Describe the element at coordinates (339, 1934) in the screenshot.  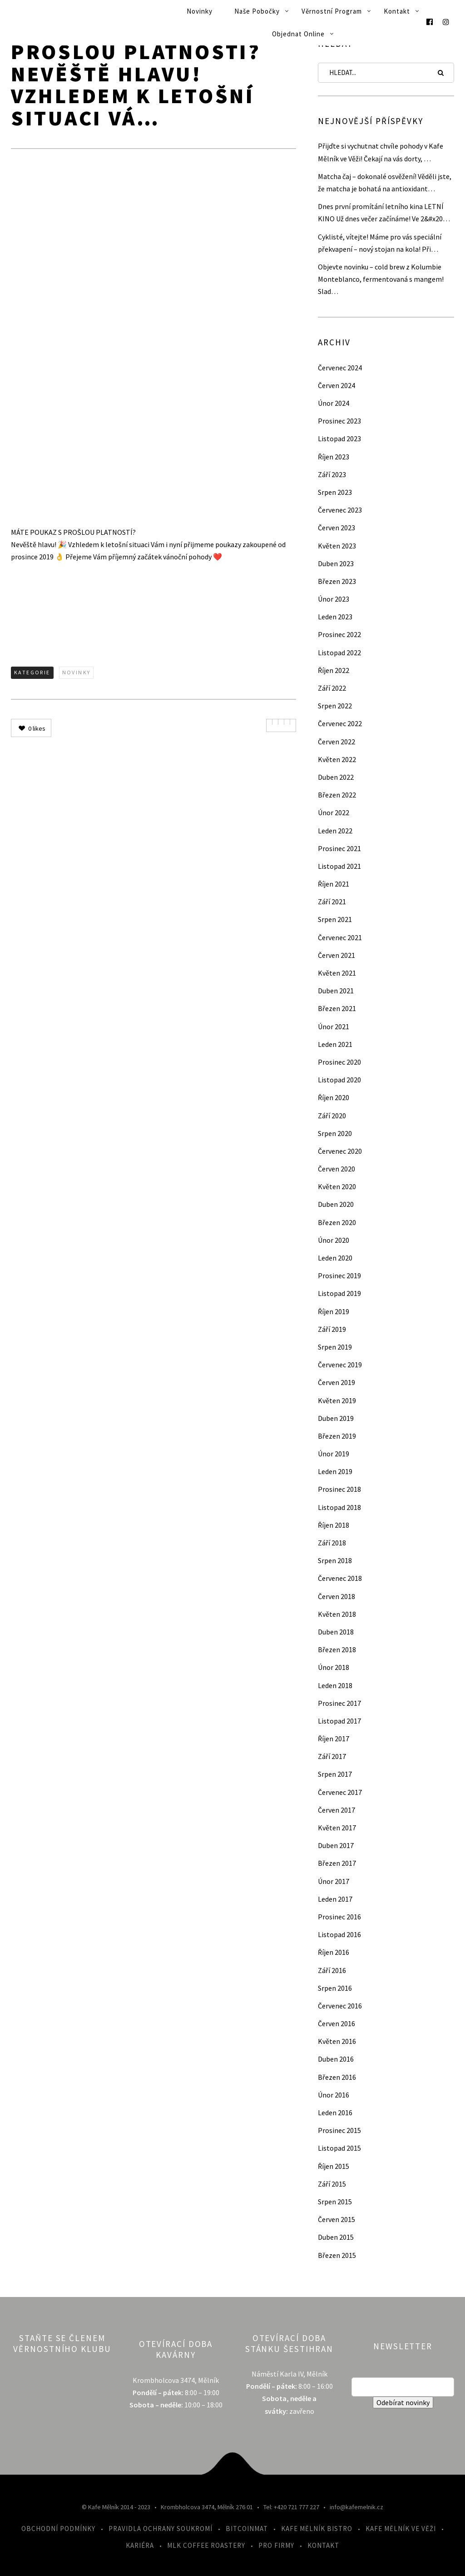
I see `Listopad 2016` at that location.